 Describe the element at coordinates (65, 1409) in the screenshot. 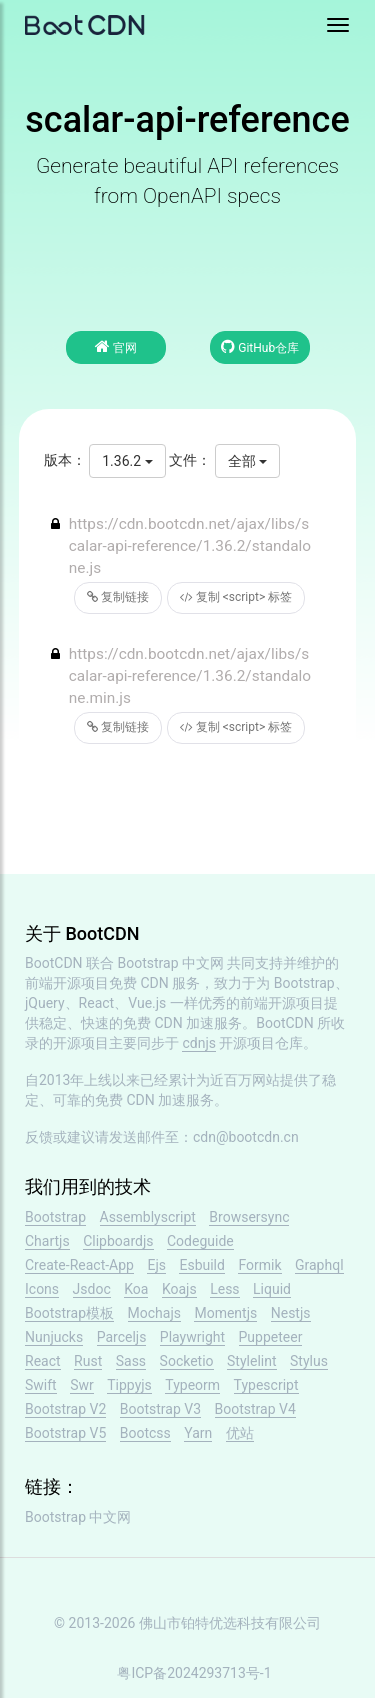

I see `Bootstrap V2` at that location.